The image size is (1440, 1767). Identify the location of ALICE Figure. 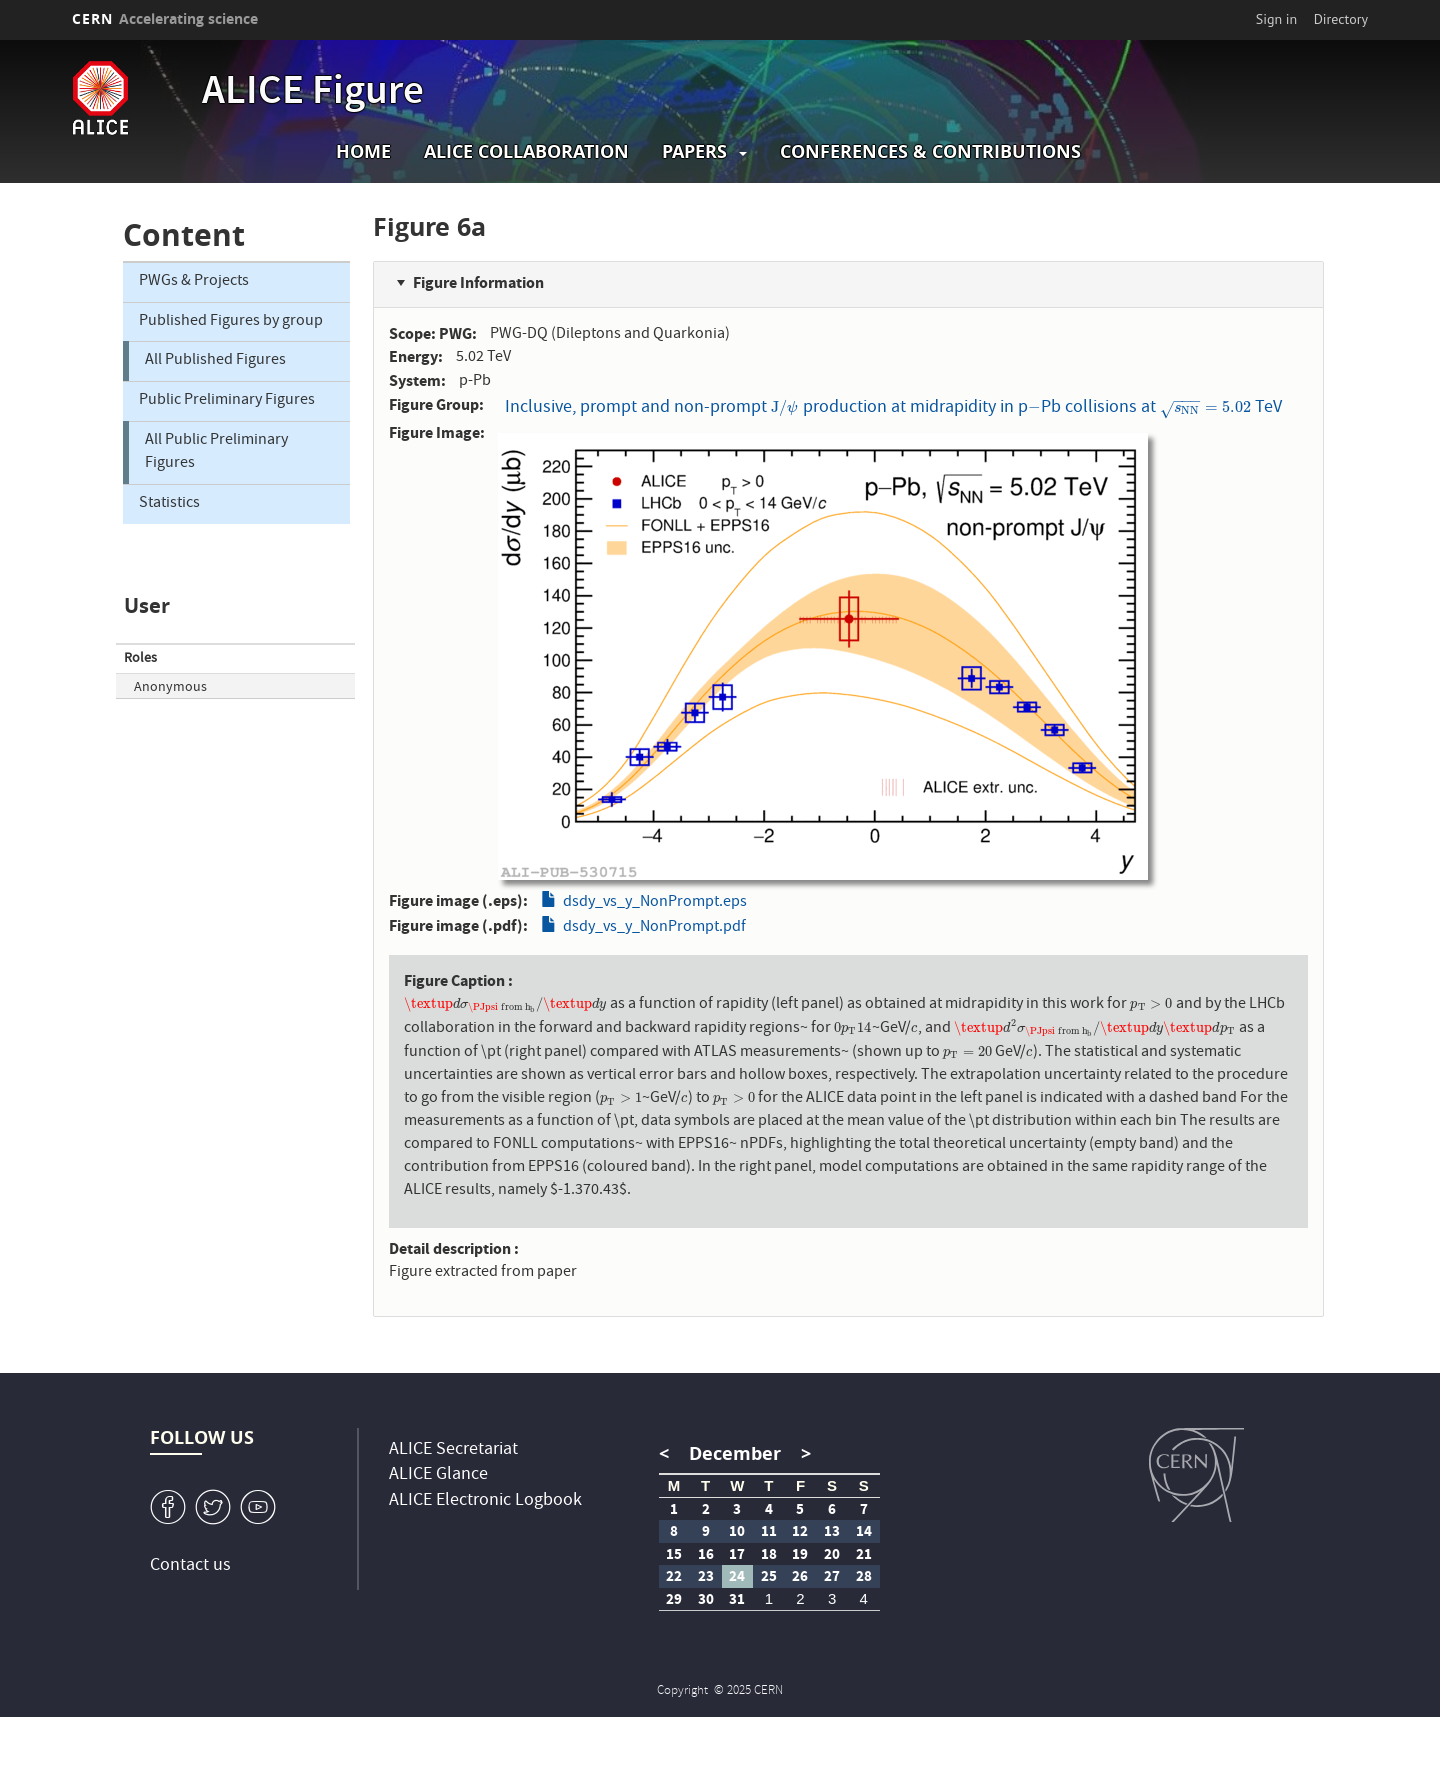
(313, 94).